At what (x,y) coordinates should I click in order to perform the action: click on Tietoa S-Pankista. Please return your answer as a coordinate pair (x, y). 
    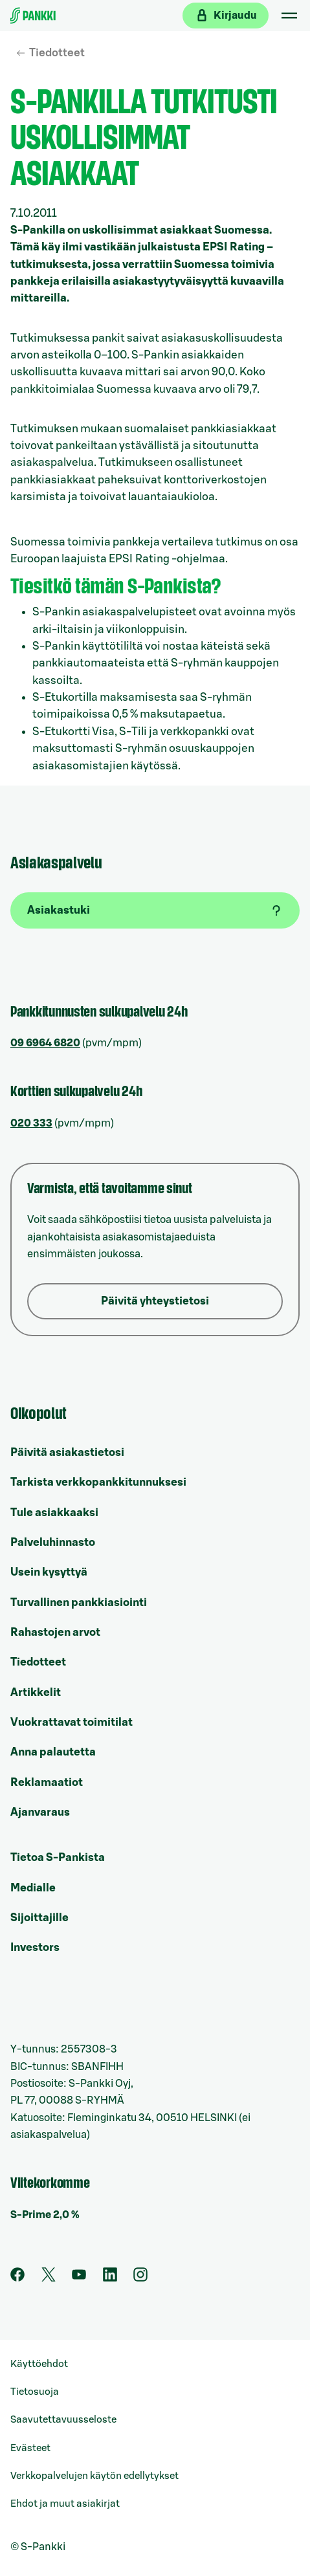
    Looking at the image, I should click on (57, 1857).